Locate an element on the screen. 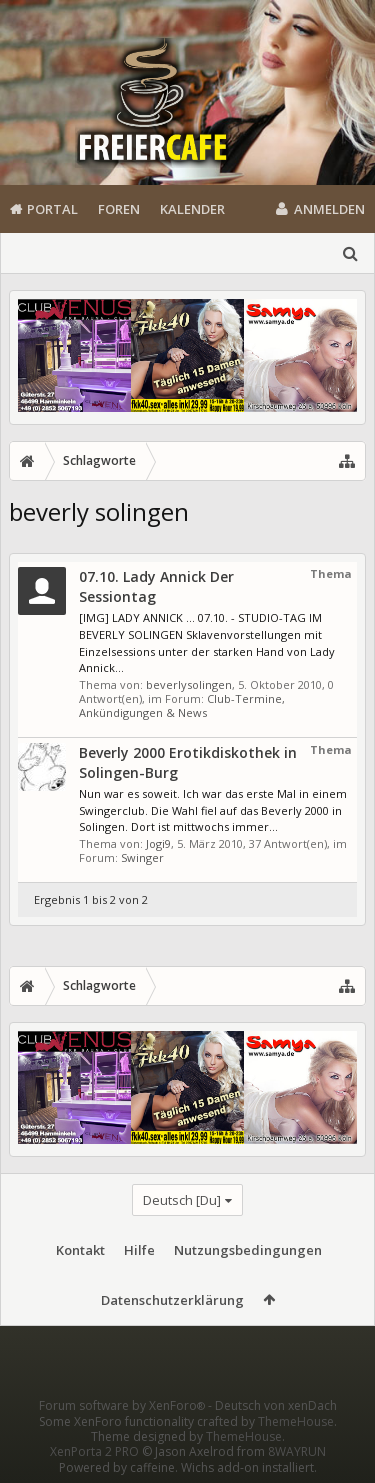  Portal is located at coordinates (52, 209).